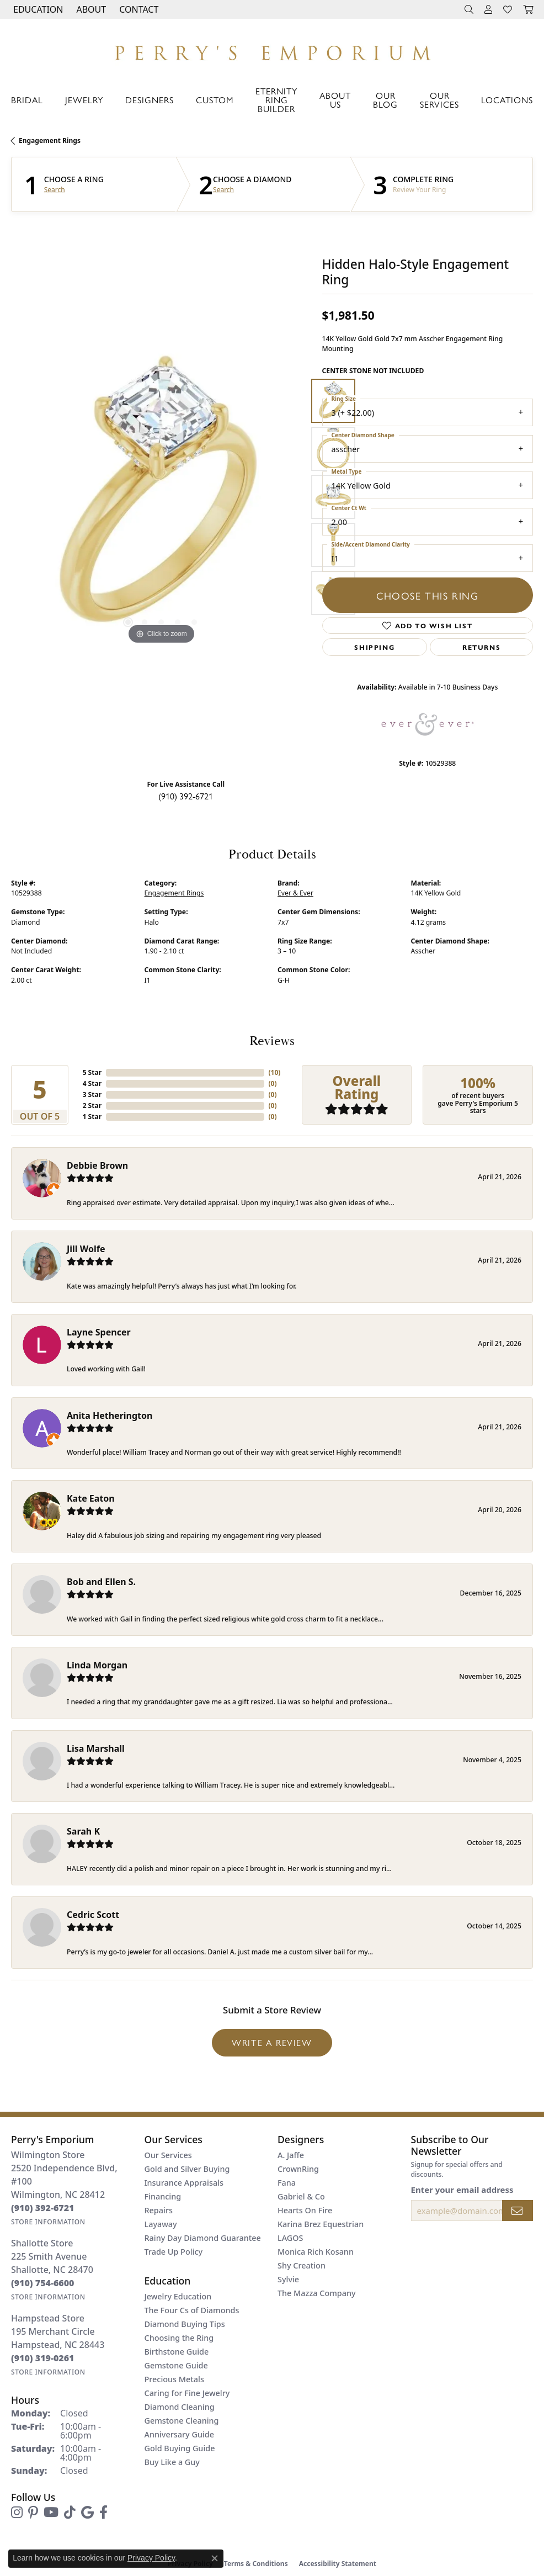 The image size is (544, 2576). What do you see at coordinates (374, 647) in the screenshot?
I see `Shipping` at bounding box center [374, 647].